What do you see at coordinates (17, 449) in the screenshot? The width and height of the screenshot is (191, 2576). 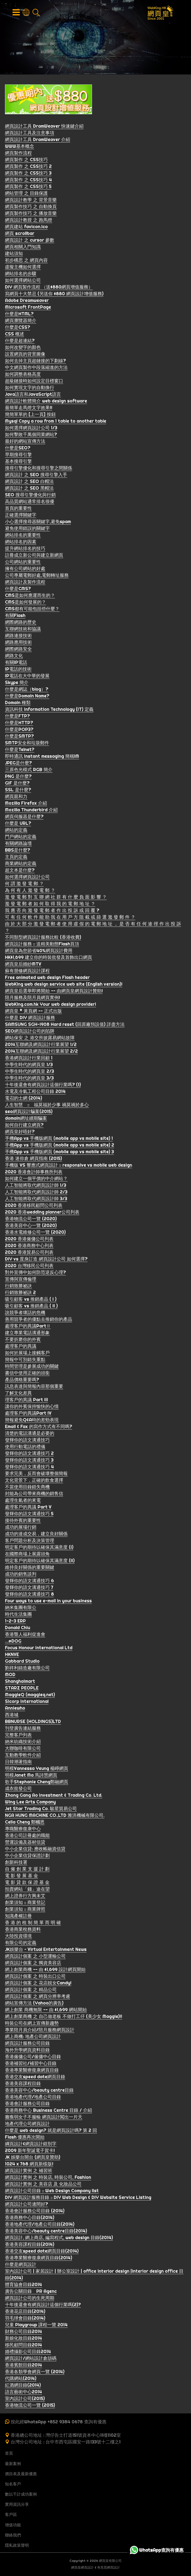 I see `什麼是SEO?` at bounding box center [17, 449].